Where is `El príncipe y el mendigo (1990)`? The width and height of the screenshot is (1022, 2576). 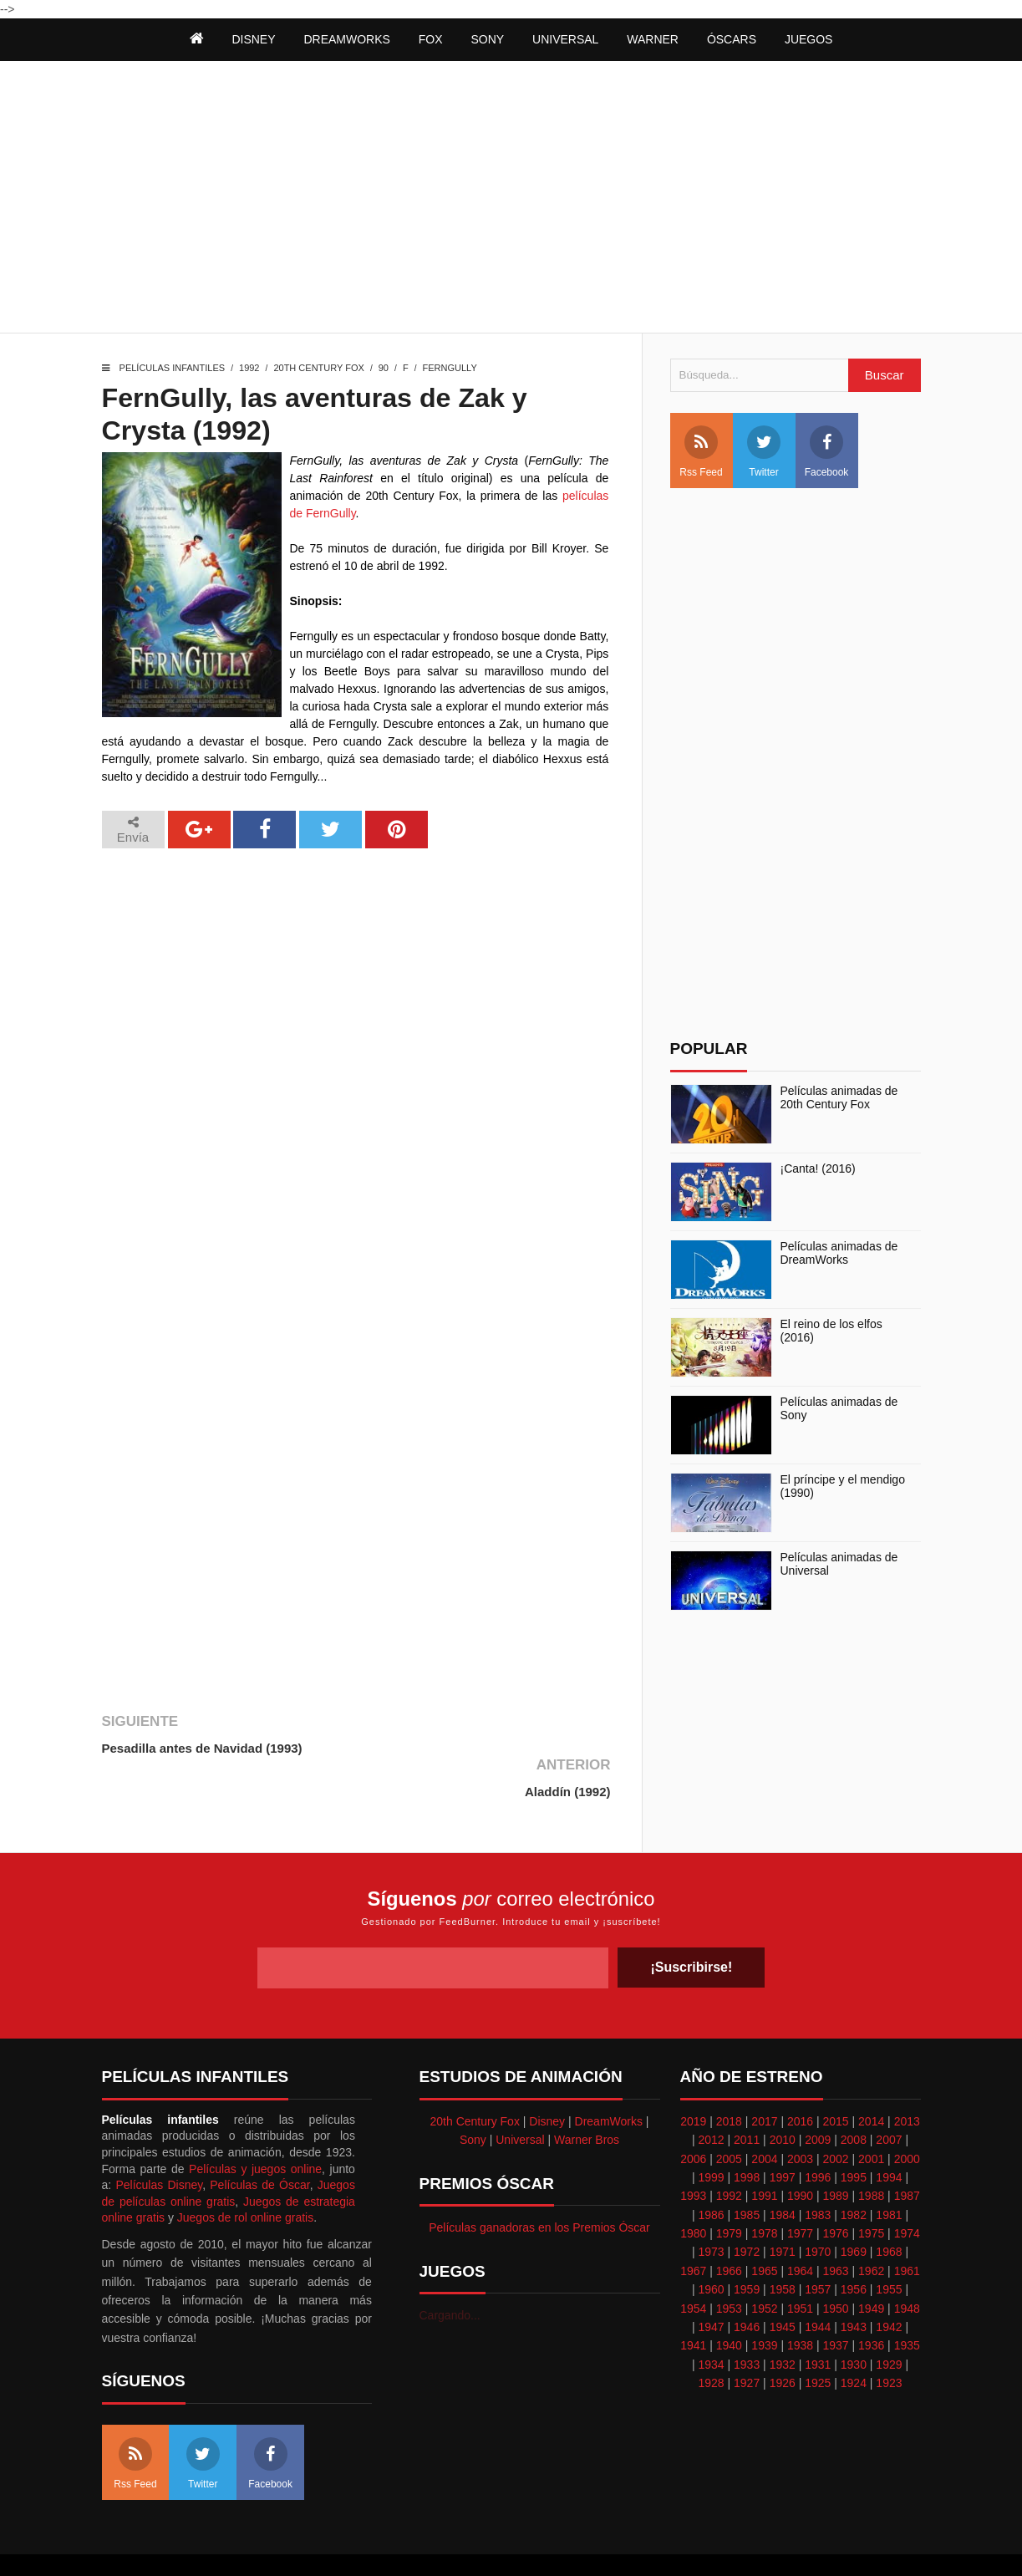 El príncipe y el mendigo (1990) is located at coordinates (842, 1486).